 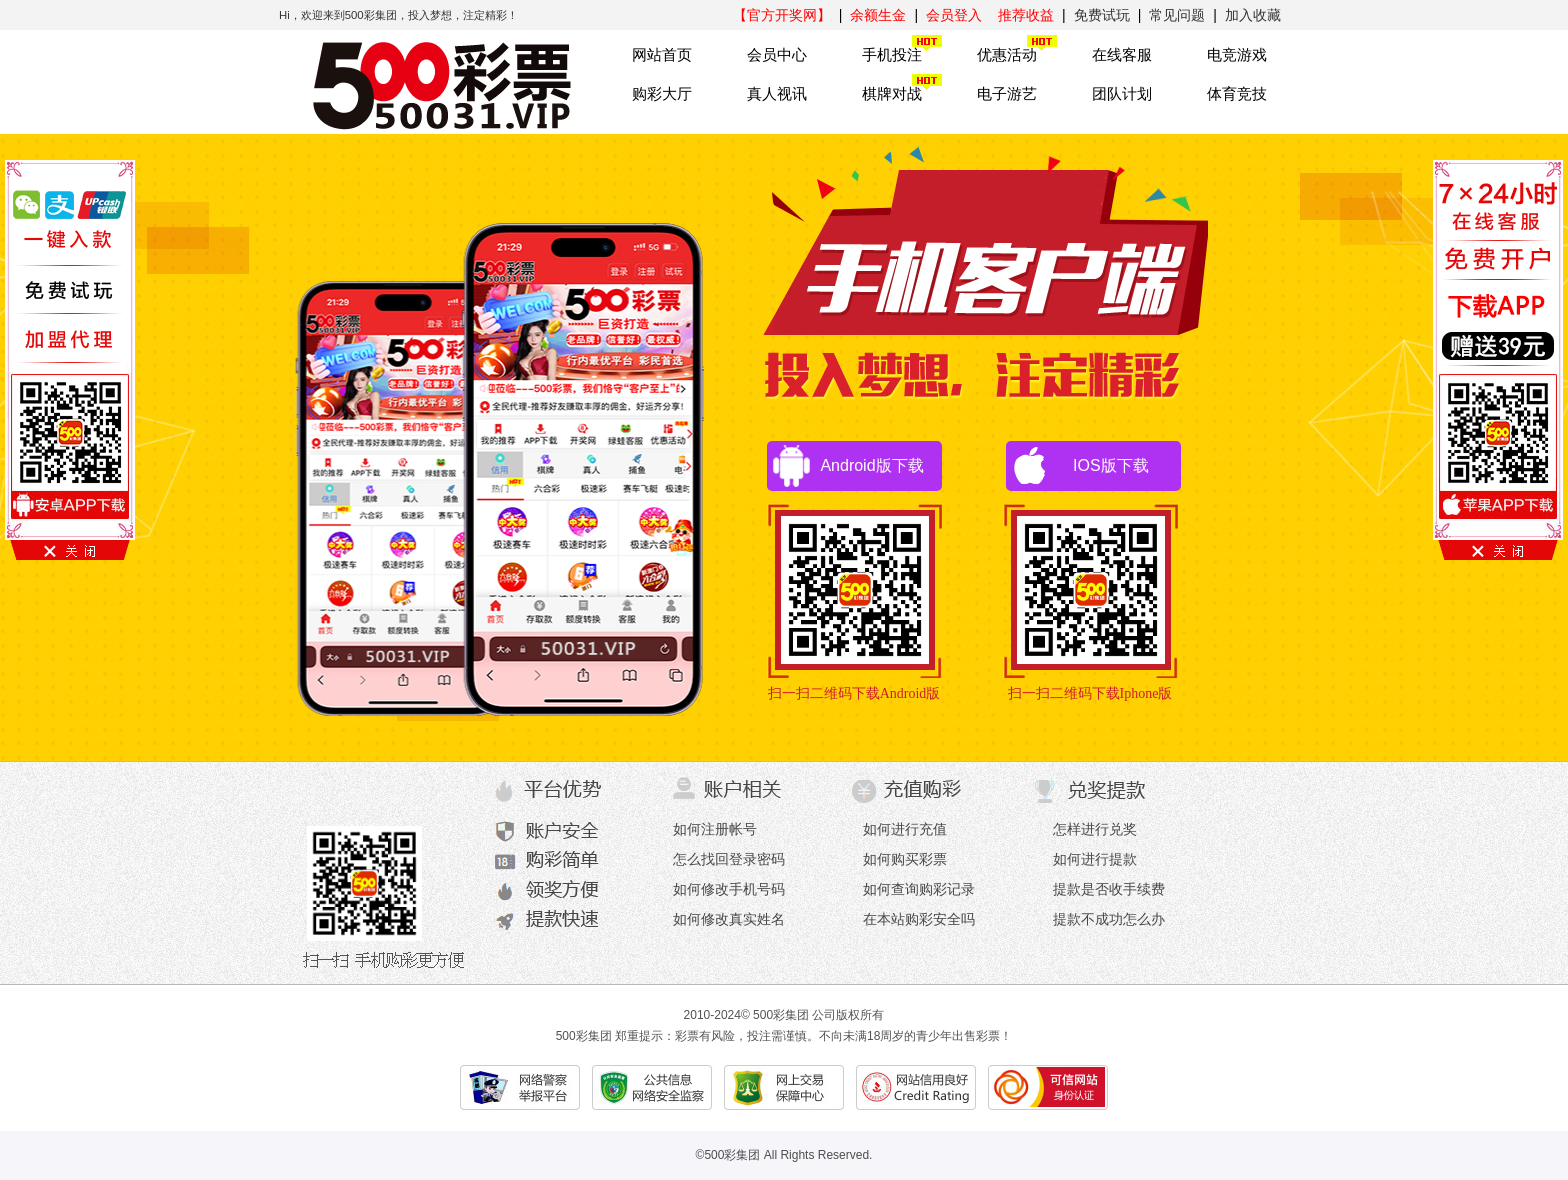 I want to click on 优惠活动, so click(x=1007, y=54).